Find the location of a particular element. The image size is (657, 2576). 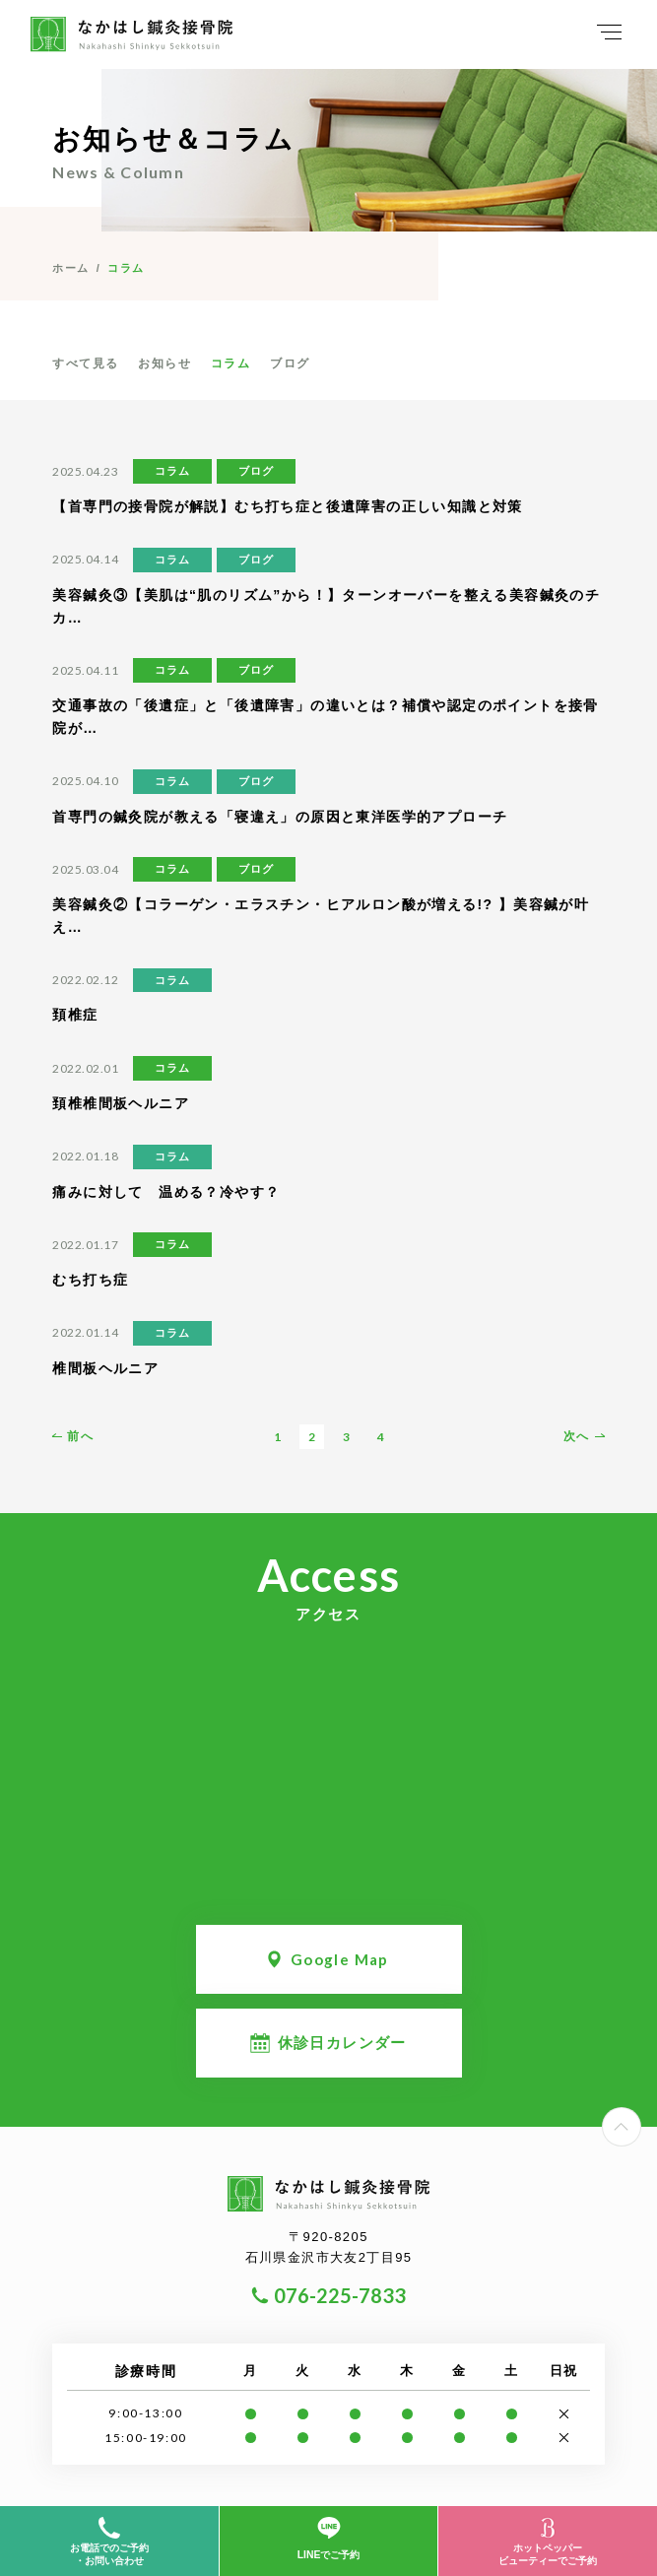

前へ is located at coordinates (80, 1436).